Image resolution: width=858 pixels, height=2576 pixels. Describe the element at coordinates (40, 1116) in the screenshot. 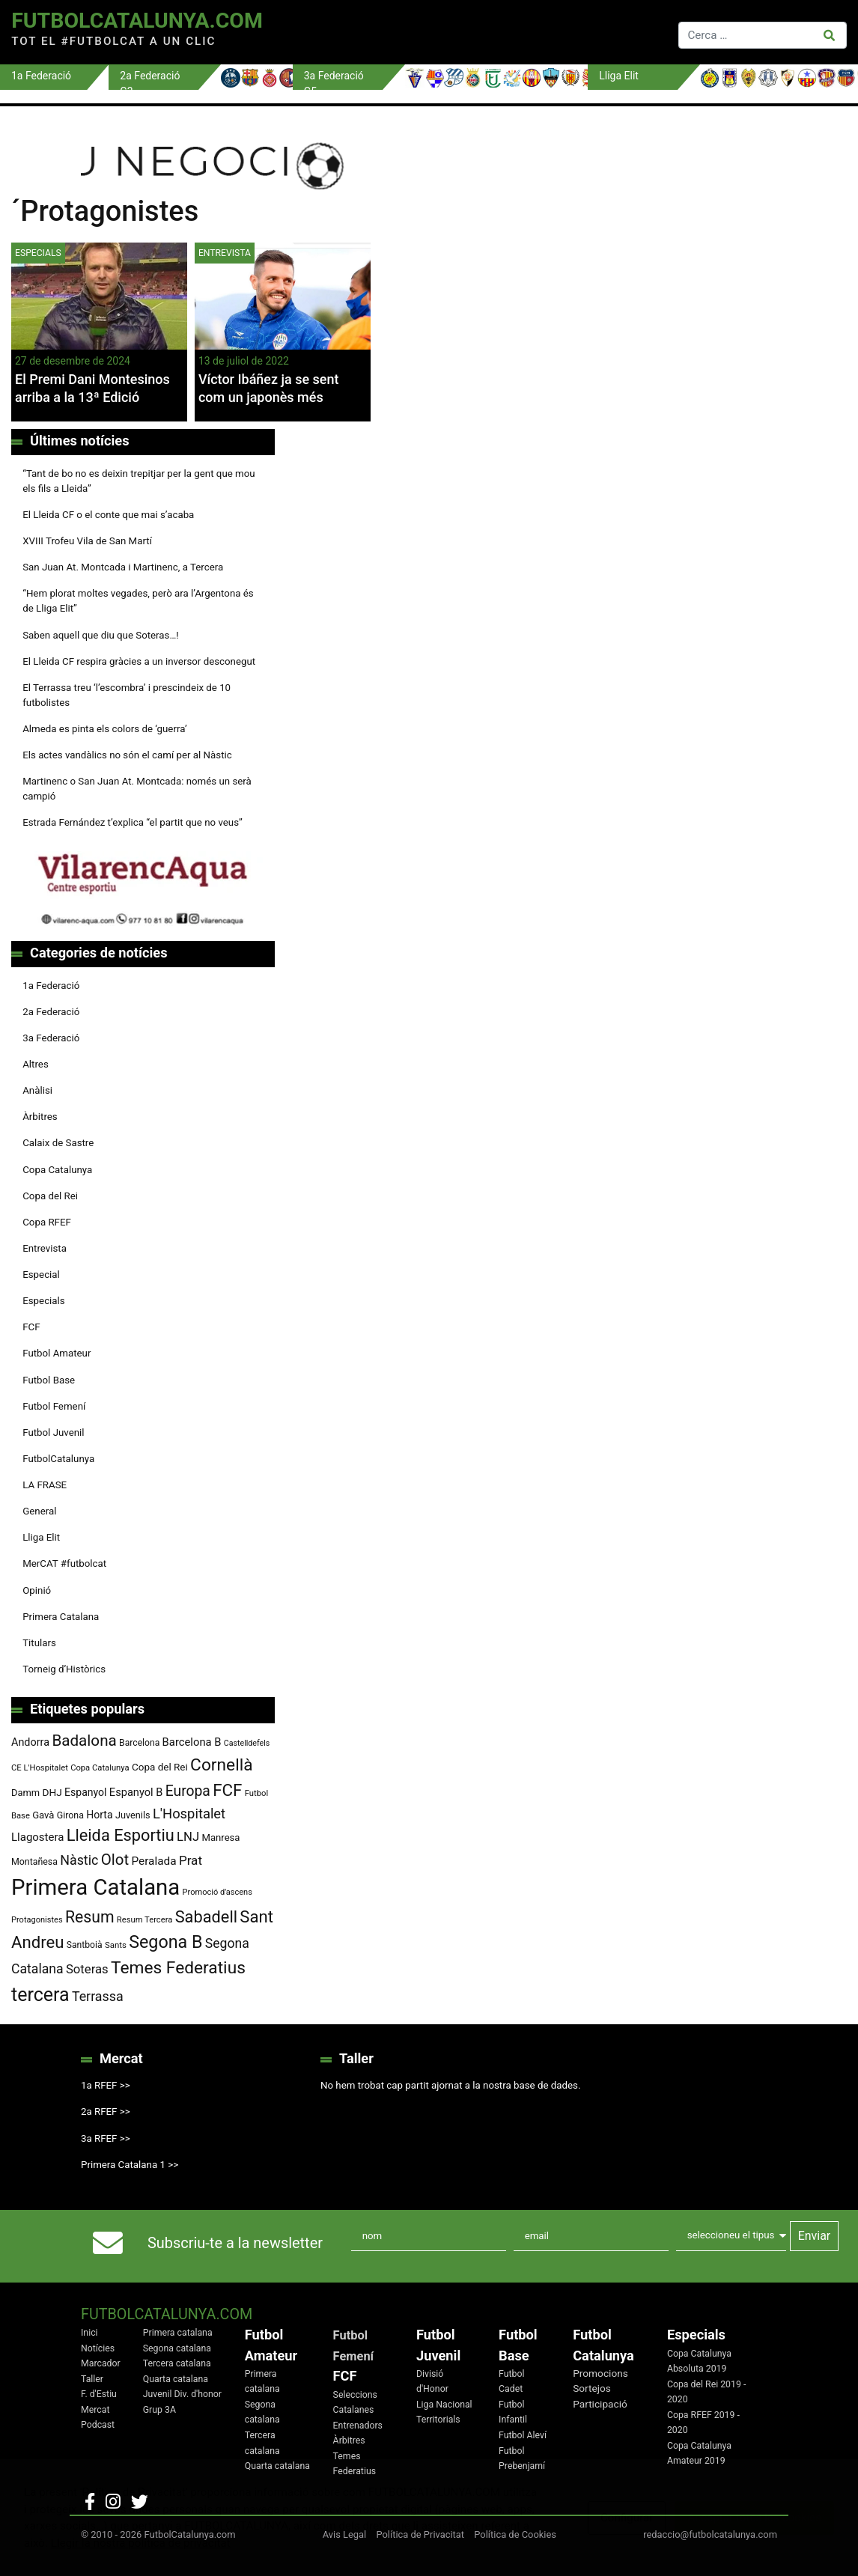

I see `Àrbitres` at that location.